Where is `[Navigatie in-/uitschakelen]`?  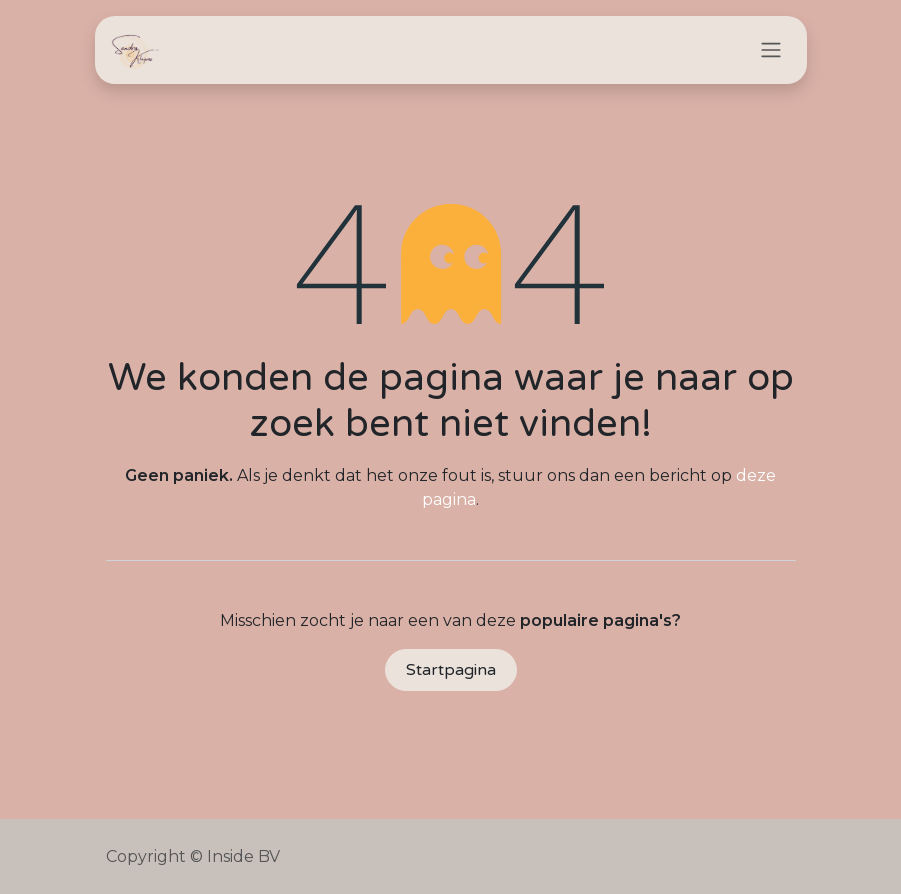 [Navigatie in-/uitschakelen] is located at coordinates (771, 50).